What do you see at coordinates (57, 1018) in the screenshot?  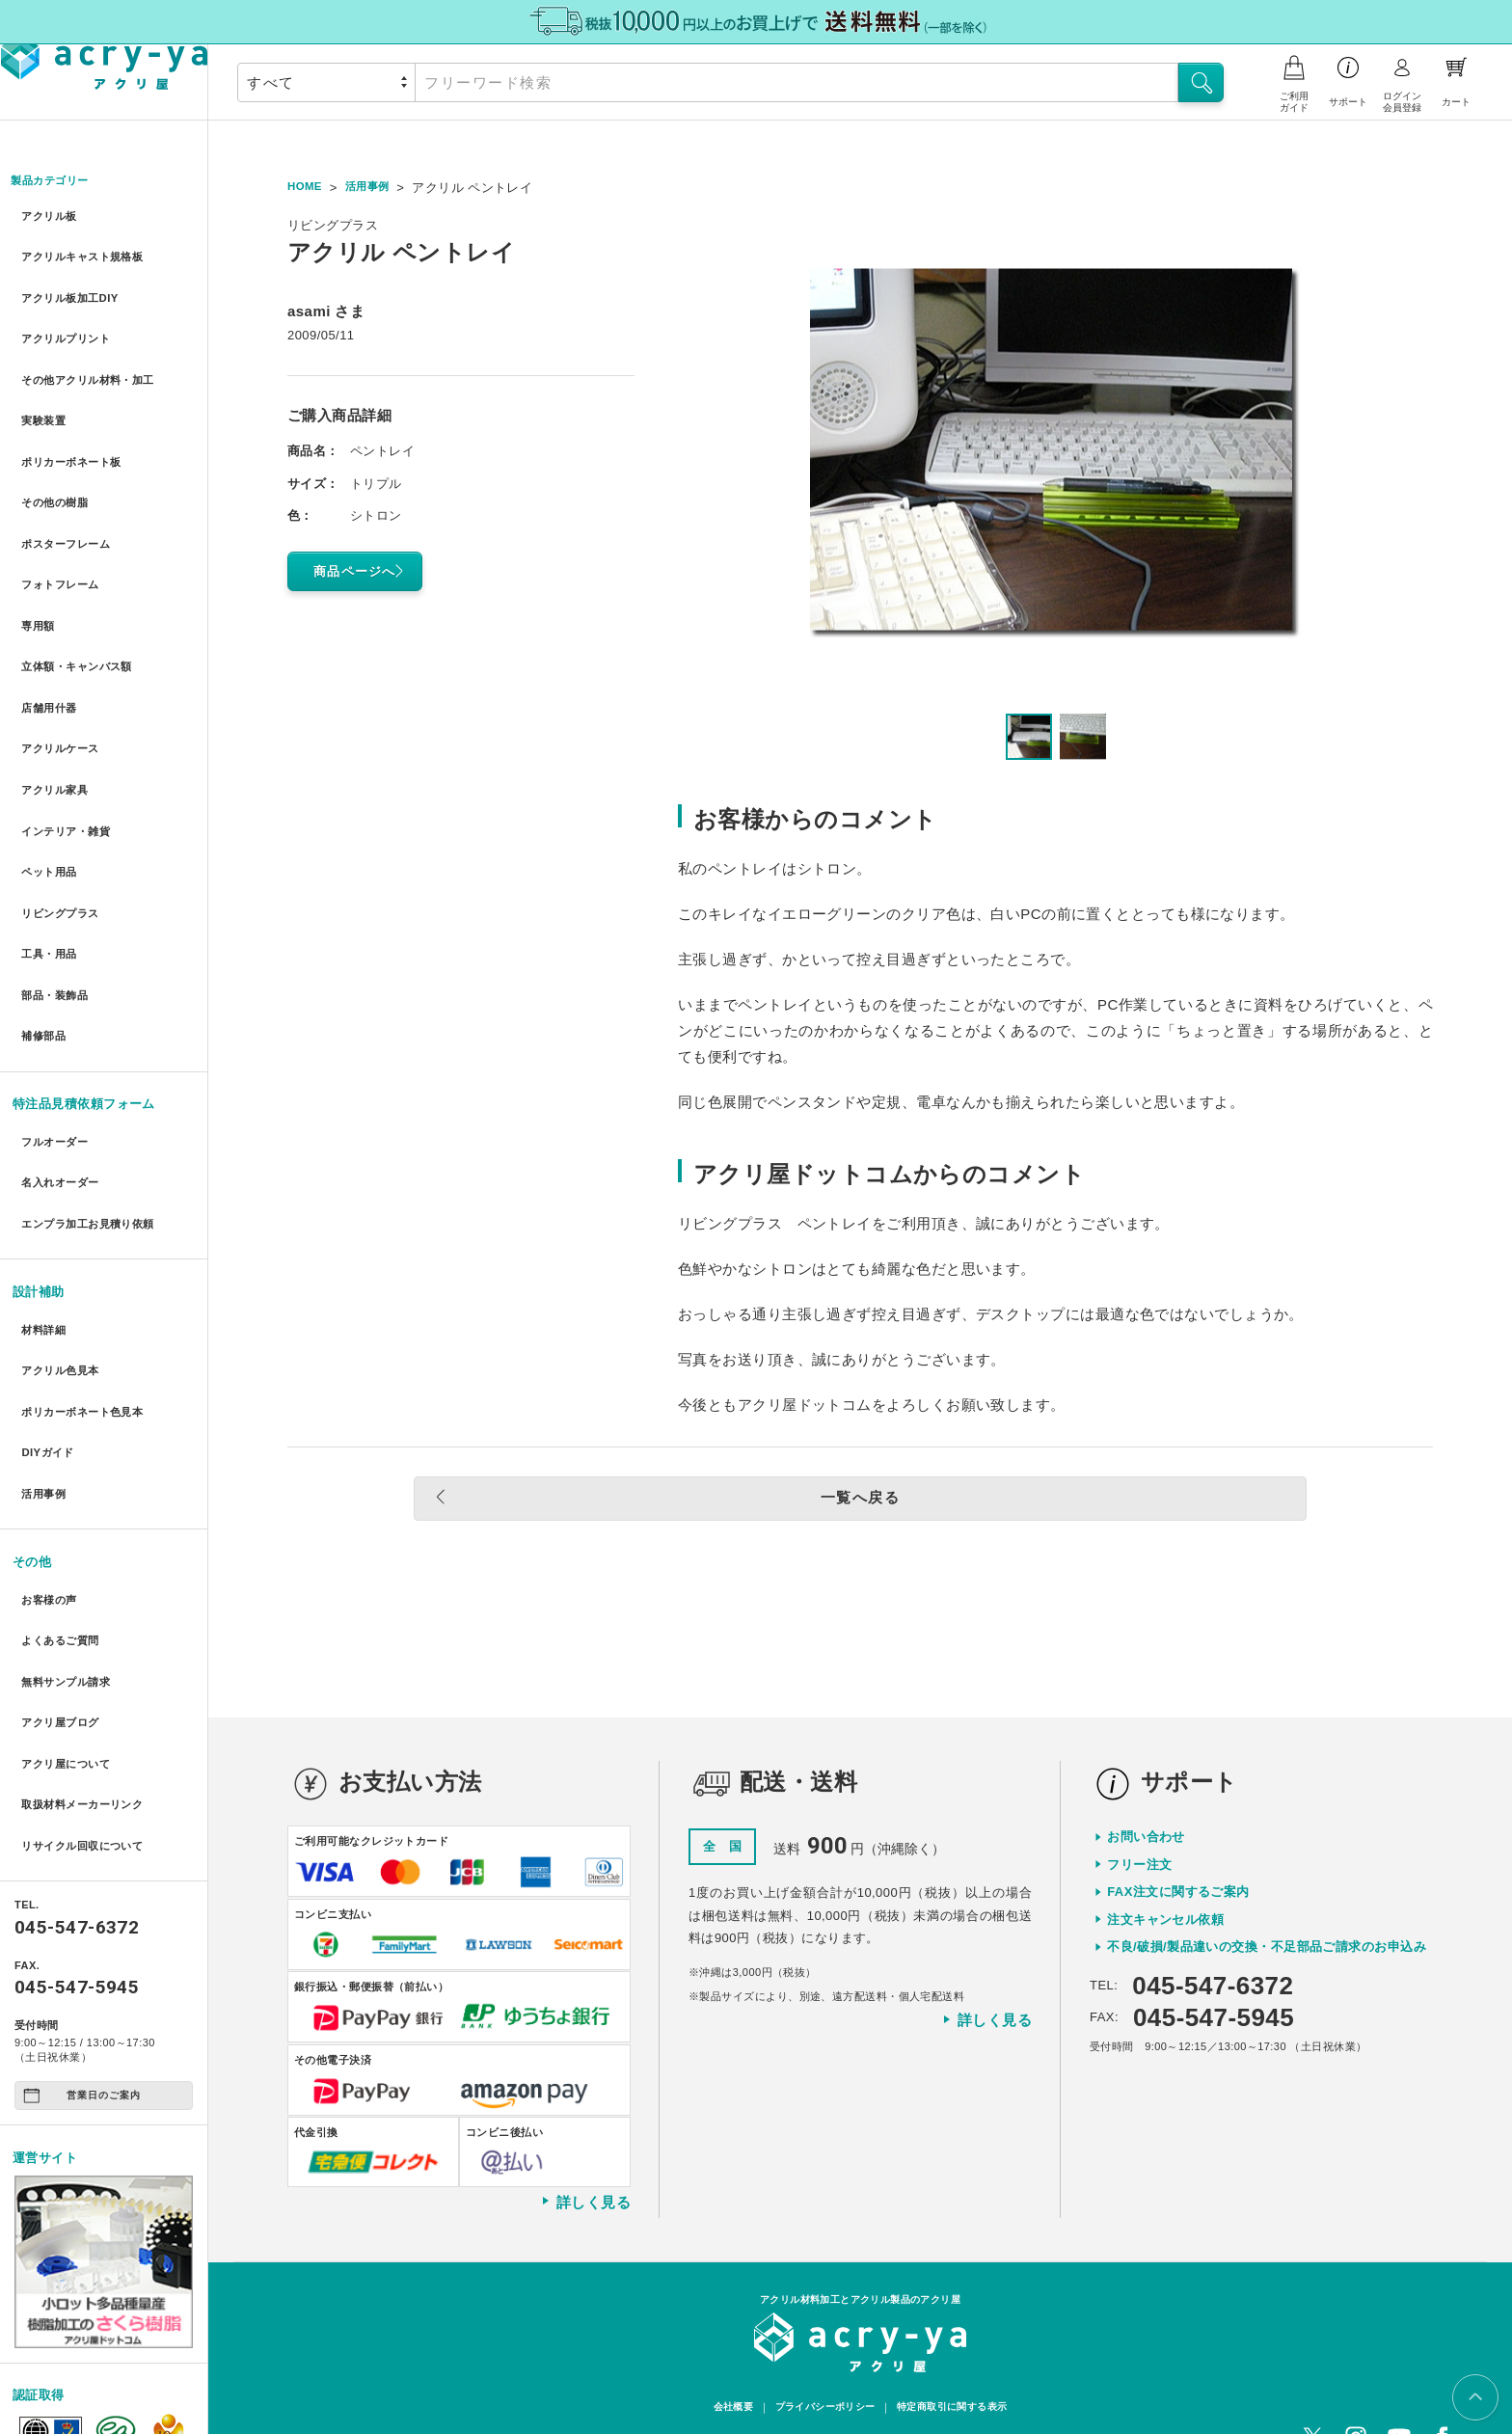 I see `フルオーダー` at bounding box center [57, 1018].